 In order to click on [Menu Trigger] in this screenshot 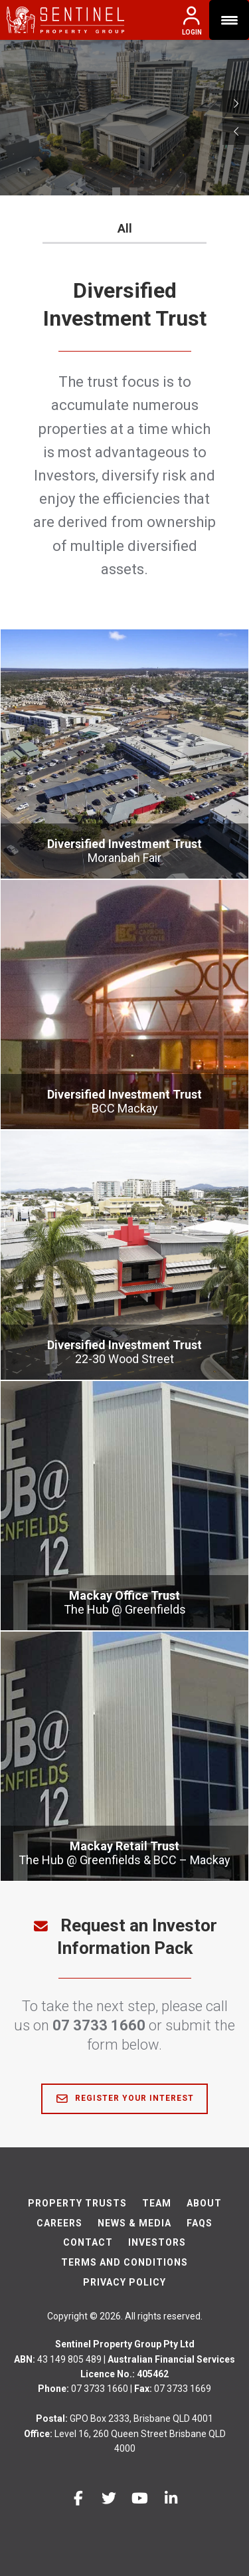, I will do `click(229, 20)`.